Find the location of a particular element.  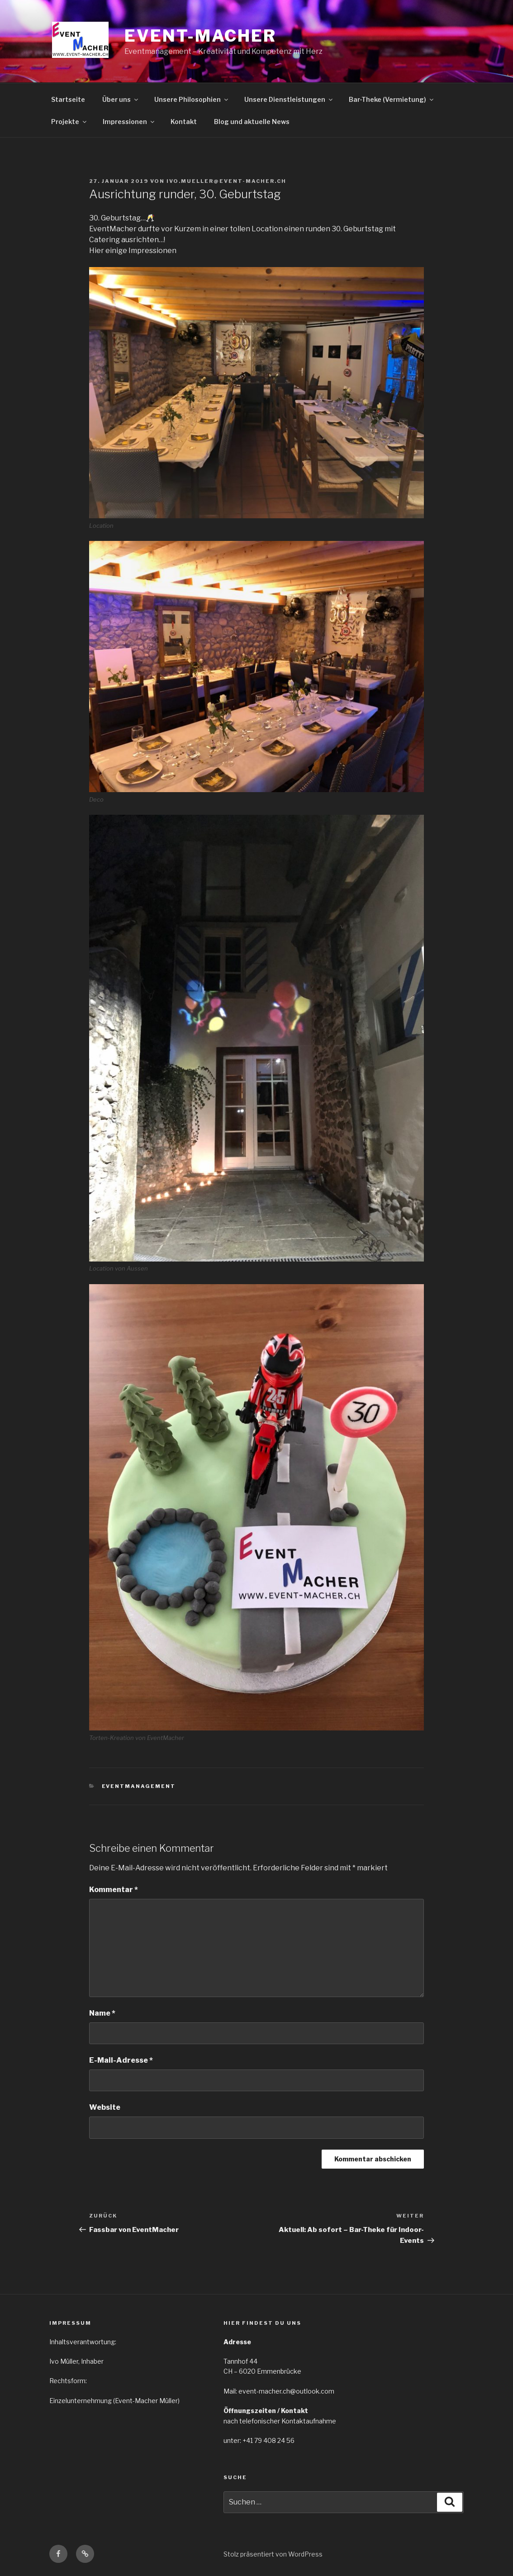

Startseite is located at coordinates (68, 99).